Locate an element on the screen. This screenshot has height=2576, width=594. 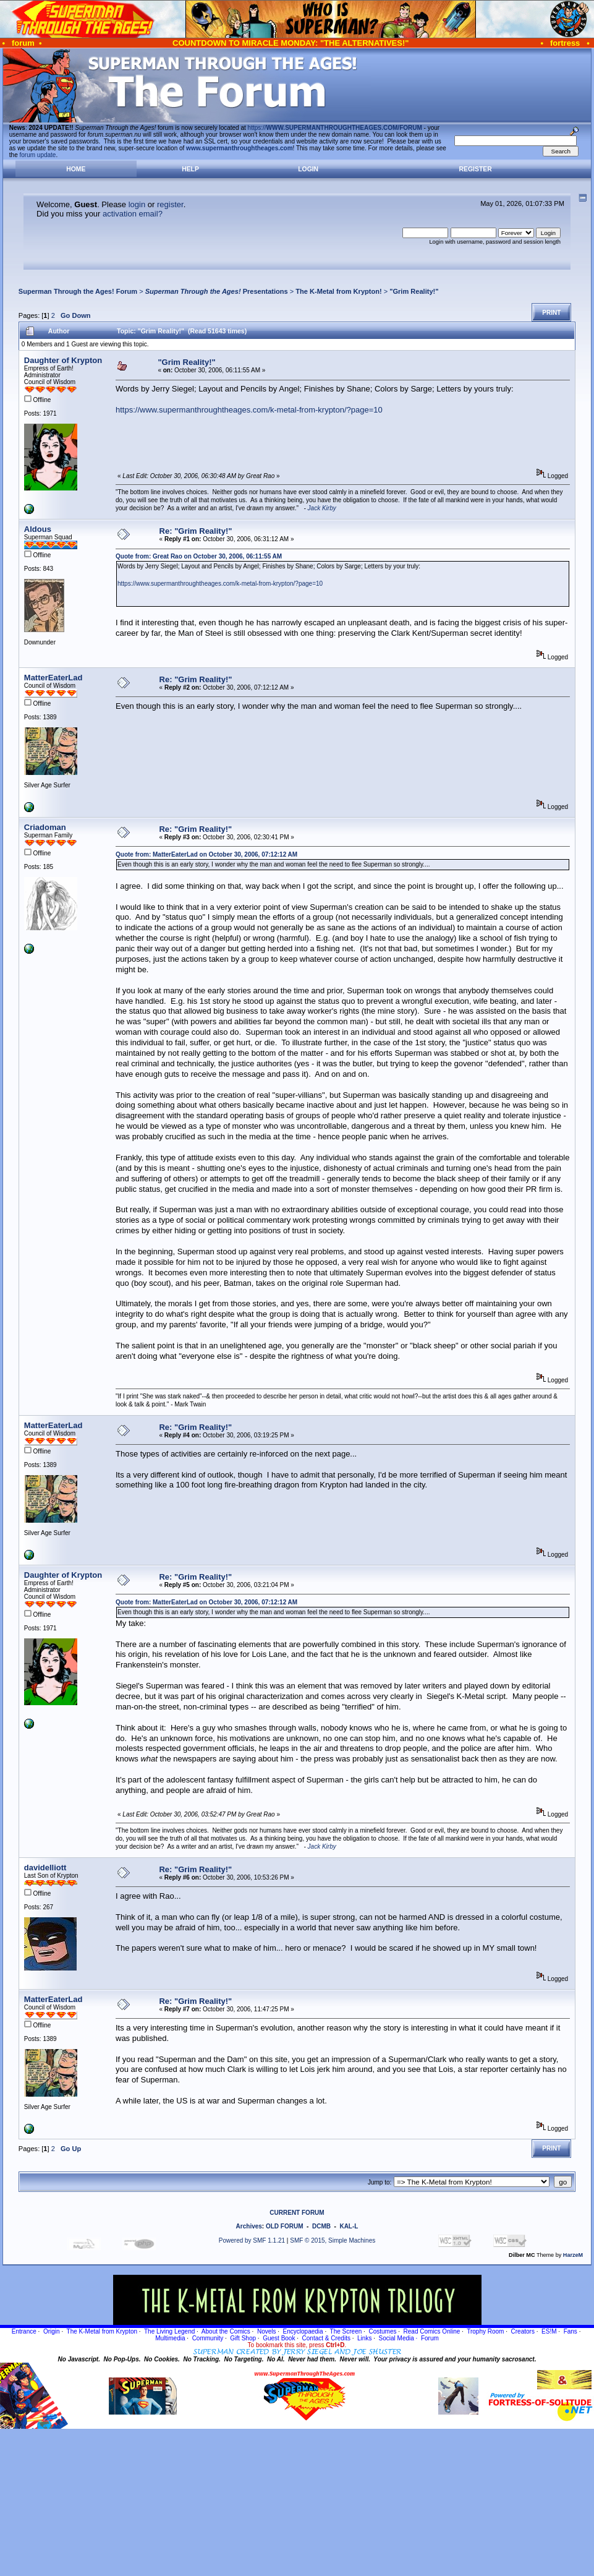
Archives is located at coordinates (249, 2226).